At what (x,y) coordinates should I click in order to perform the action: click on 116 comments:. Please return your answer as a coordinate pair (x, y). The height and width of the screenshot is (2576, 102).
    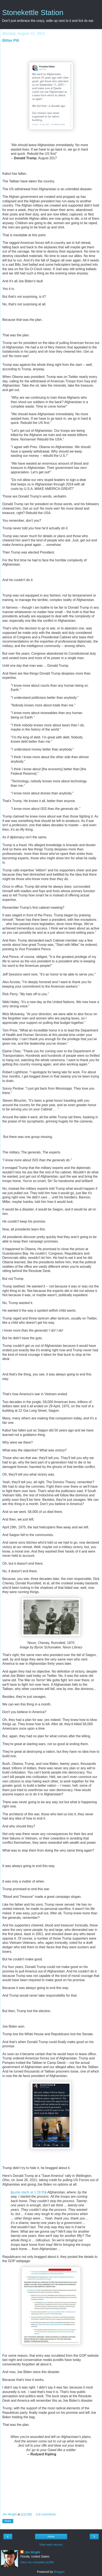
    Looking at the image, I should click on (46, 2514).